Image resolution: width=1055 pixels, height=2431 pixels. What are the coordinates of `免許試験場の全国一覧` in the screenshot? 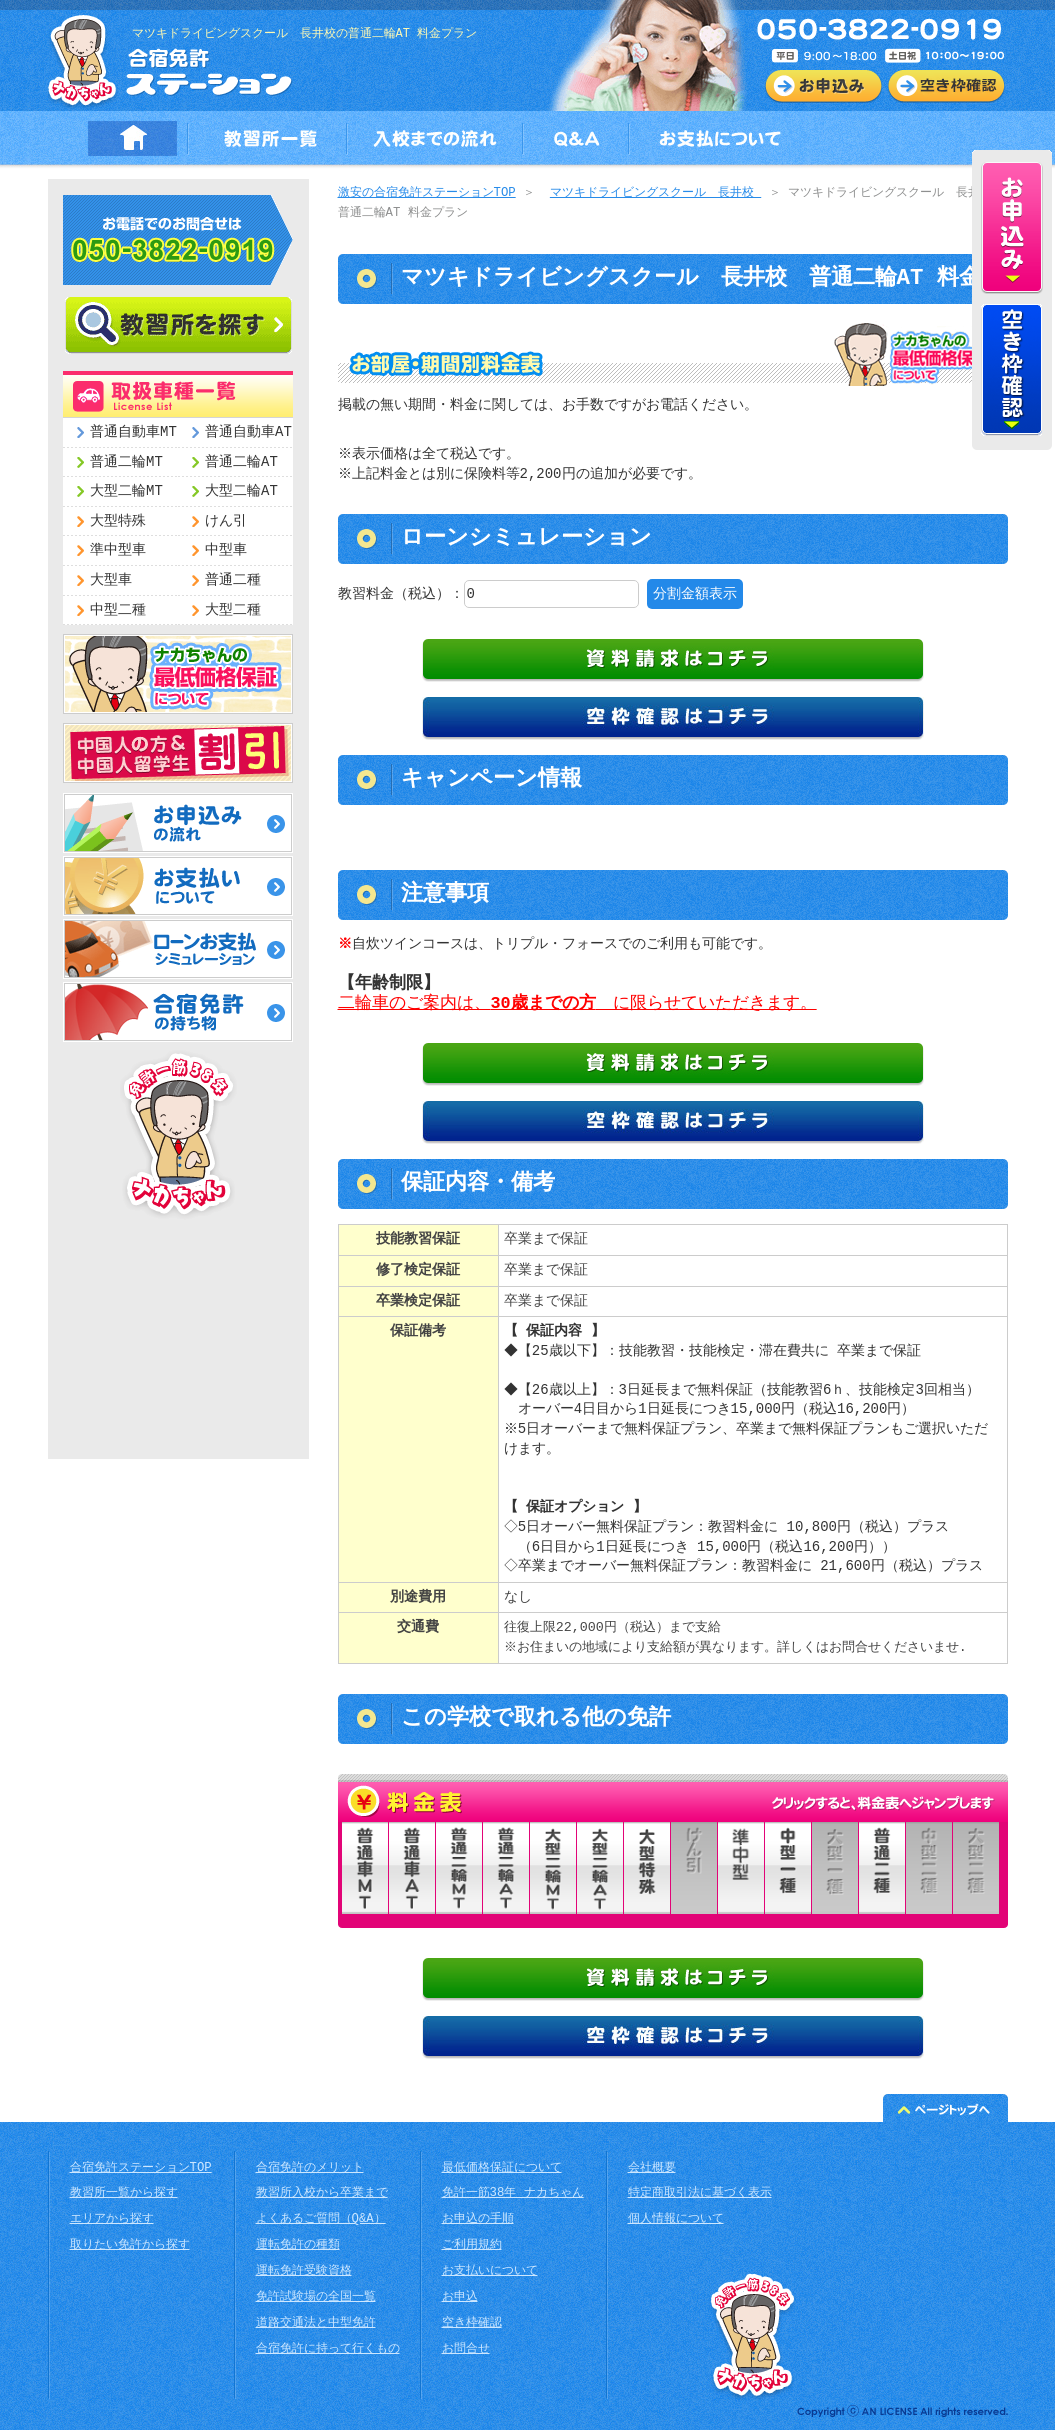 It's located at (316, 2298).